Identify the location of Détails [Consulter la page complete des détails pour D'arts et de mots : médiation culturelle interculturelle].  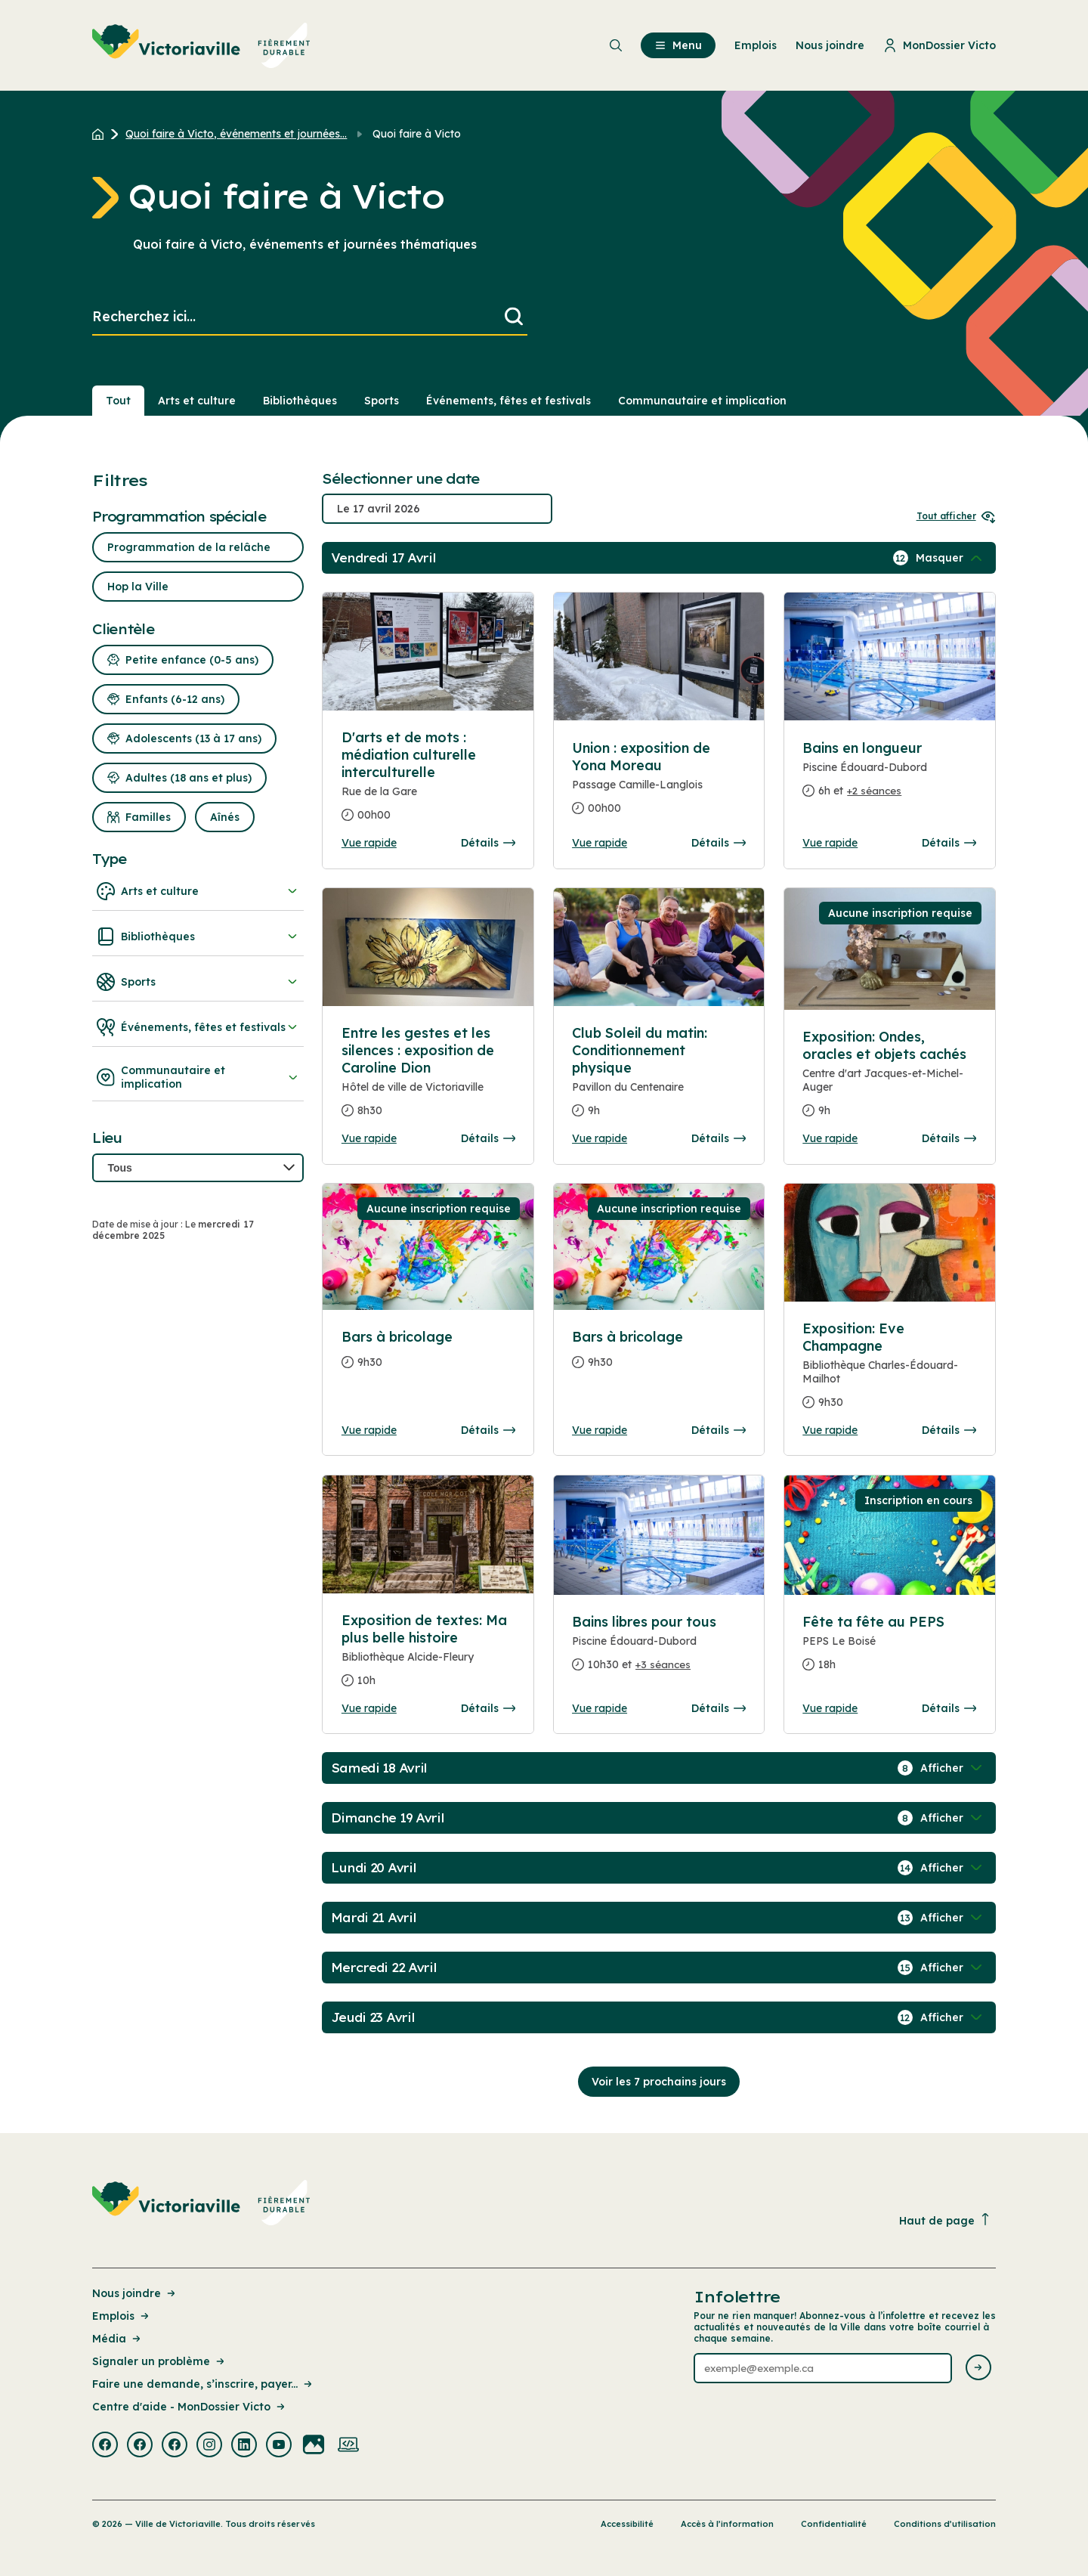
(488, 843).